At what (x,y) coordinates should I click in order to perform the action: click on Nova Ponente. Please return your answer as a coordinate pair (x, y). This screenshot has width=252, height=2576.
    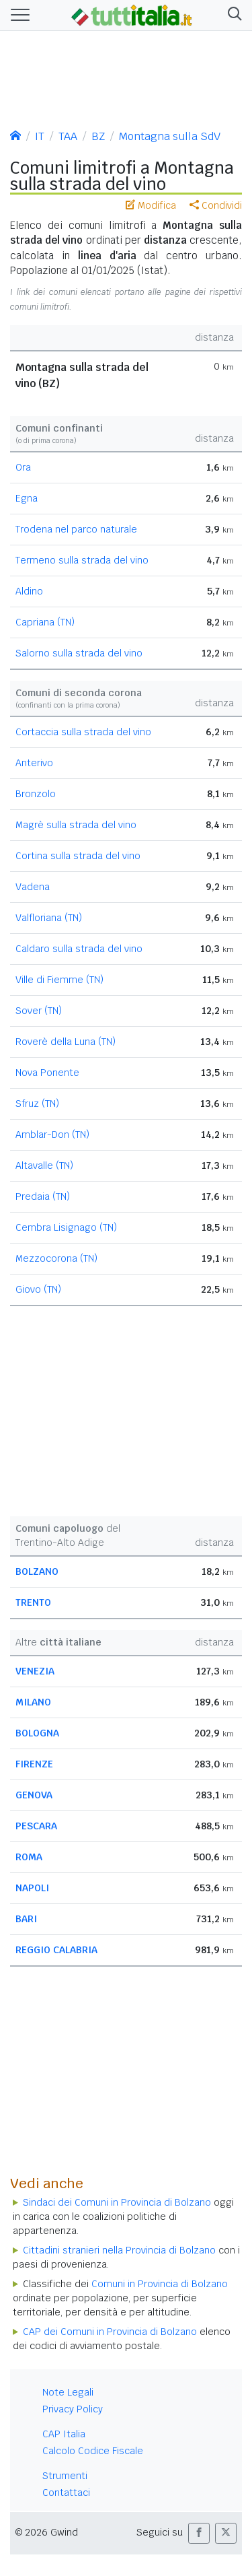
    Looking at the image, I should click on (47, 1072).